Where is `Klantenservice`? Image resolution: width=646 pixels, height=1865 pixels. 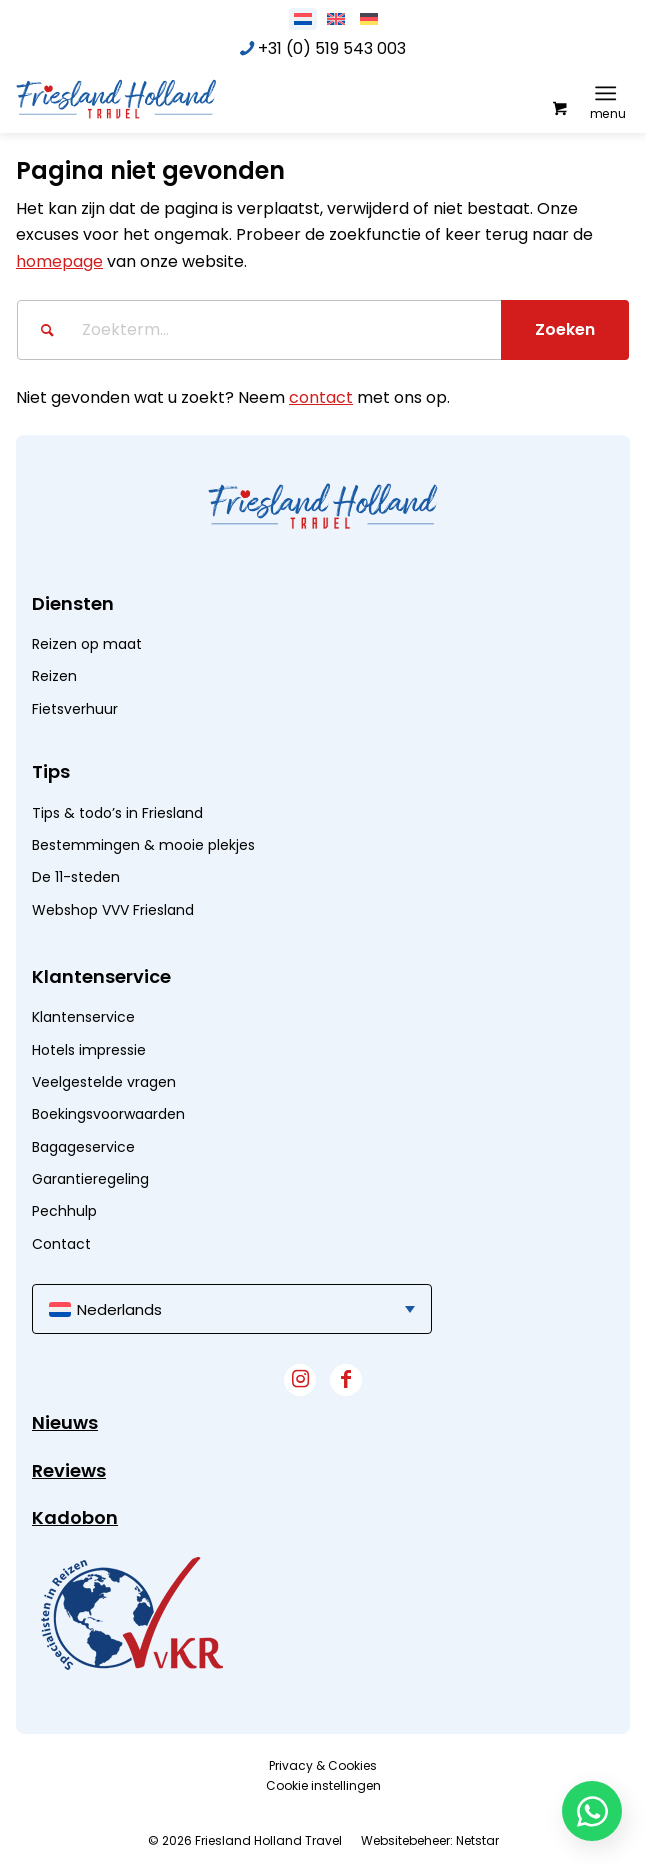
Klantenservice is located at coordinates (83, 1017).